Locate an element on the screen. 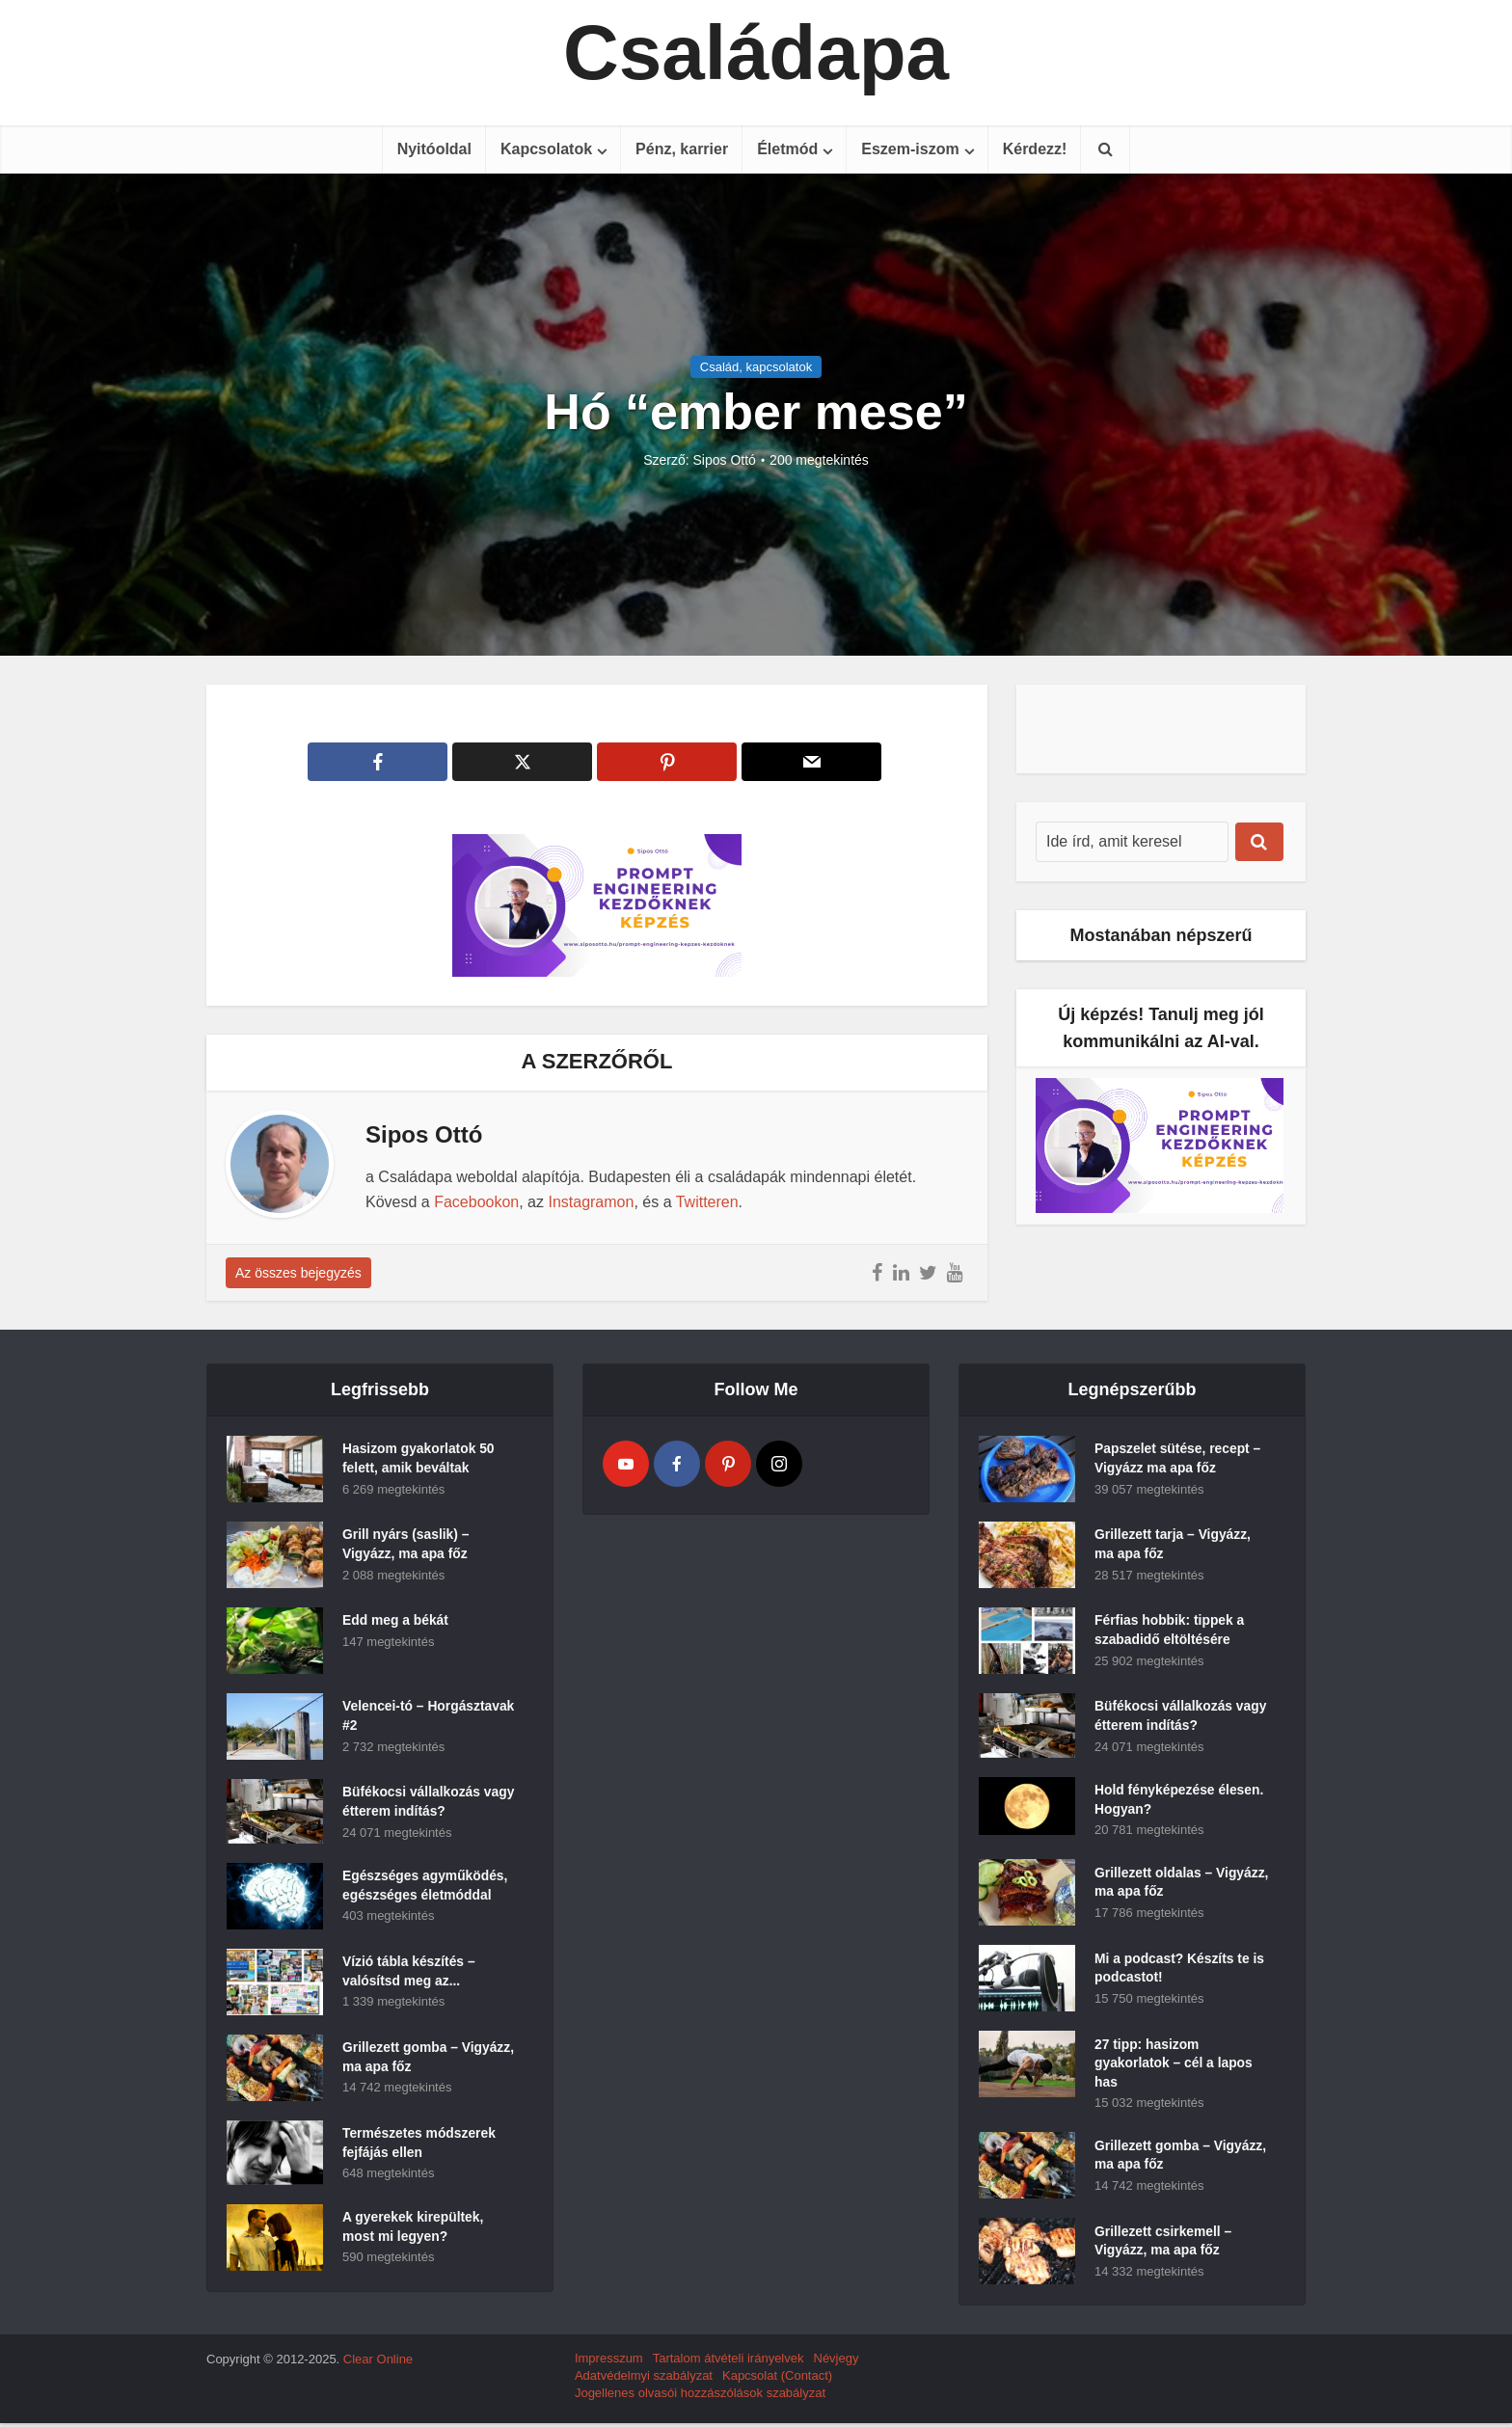  Hasizom gyakorlatok 50 felett, amik beváltak is located at coordinates (419, 1460).